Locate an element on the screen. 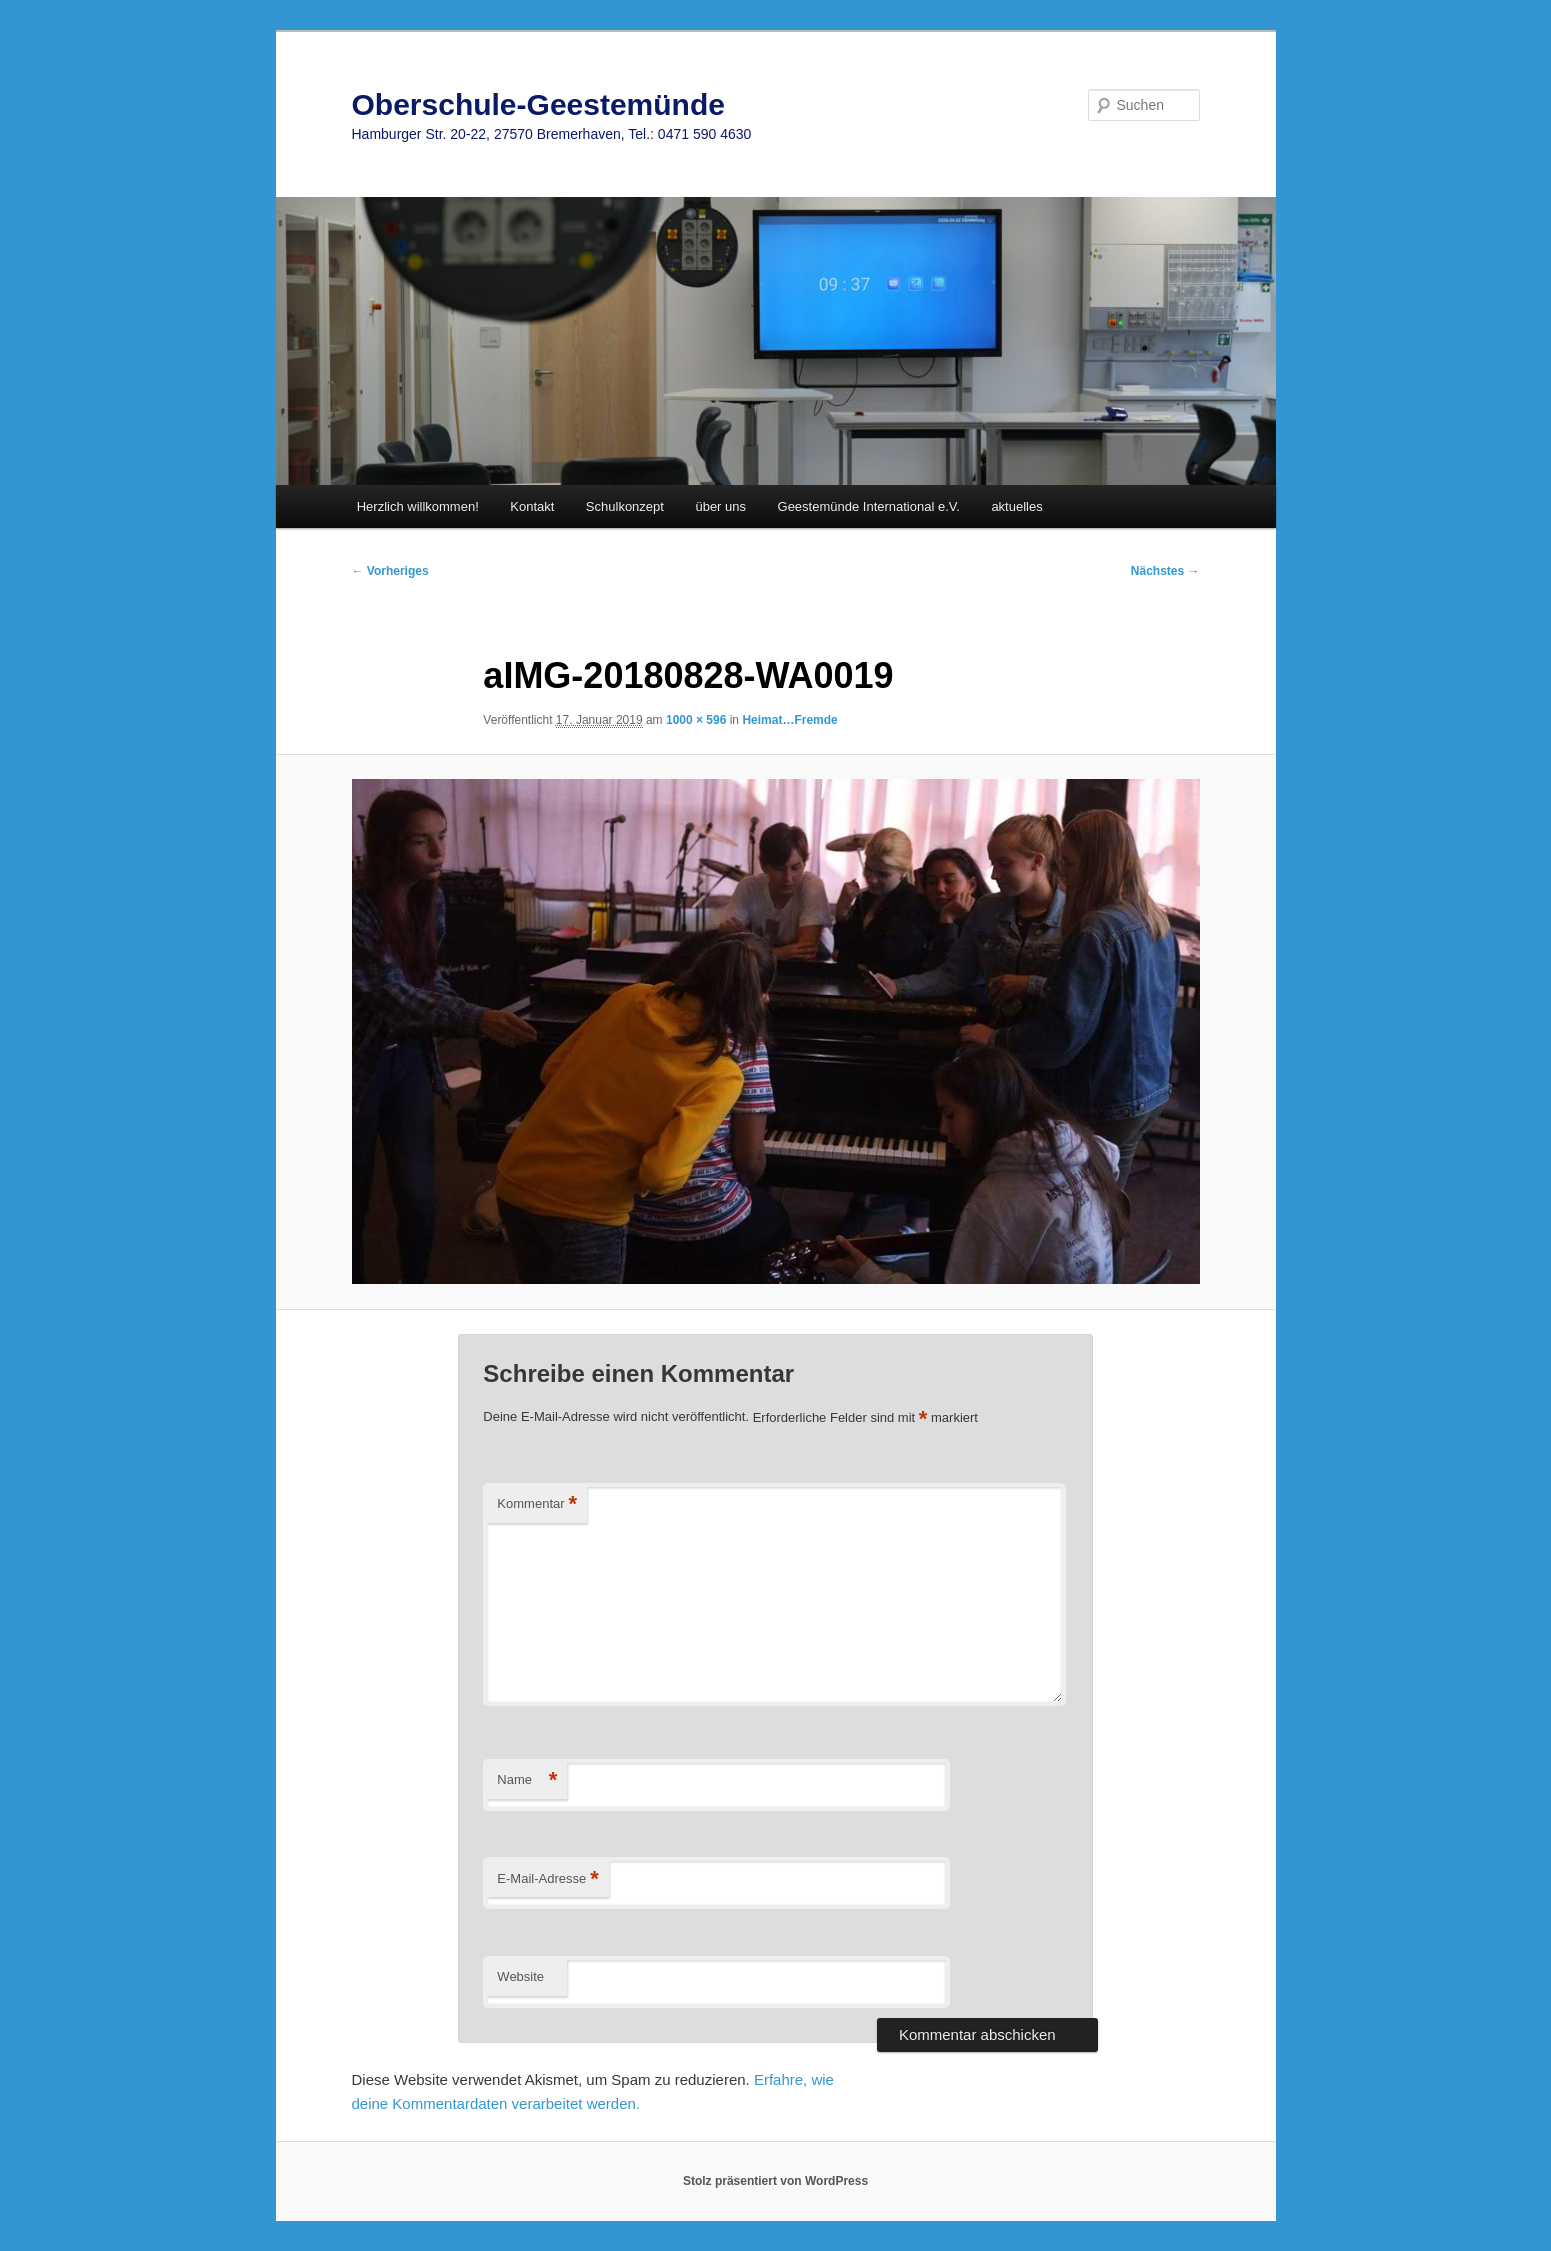 This screenshot has height=2251, width=1551. E-Mail-Adresse is located at coordinates (547, 1879).